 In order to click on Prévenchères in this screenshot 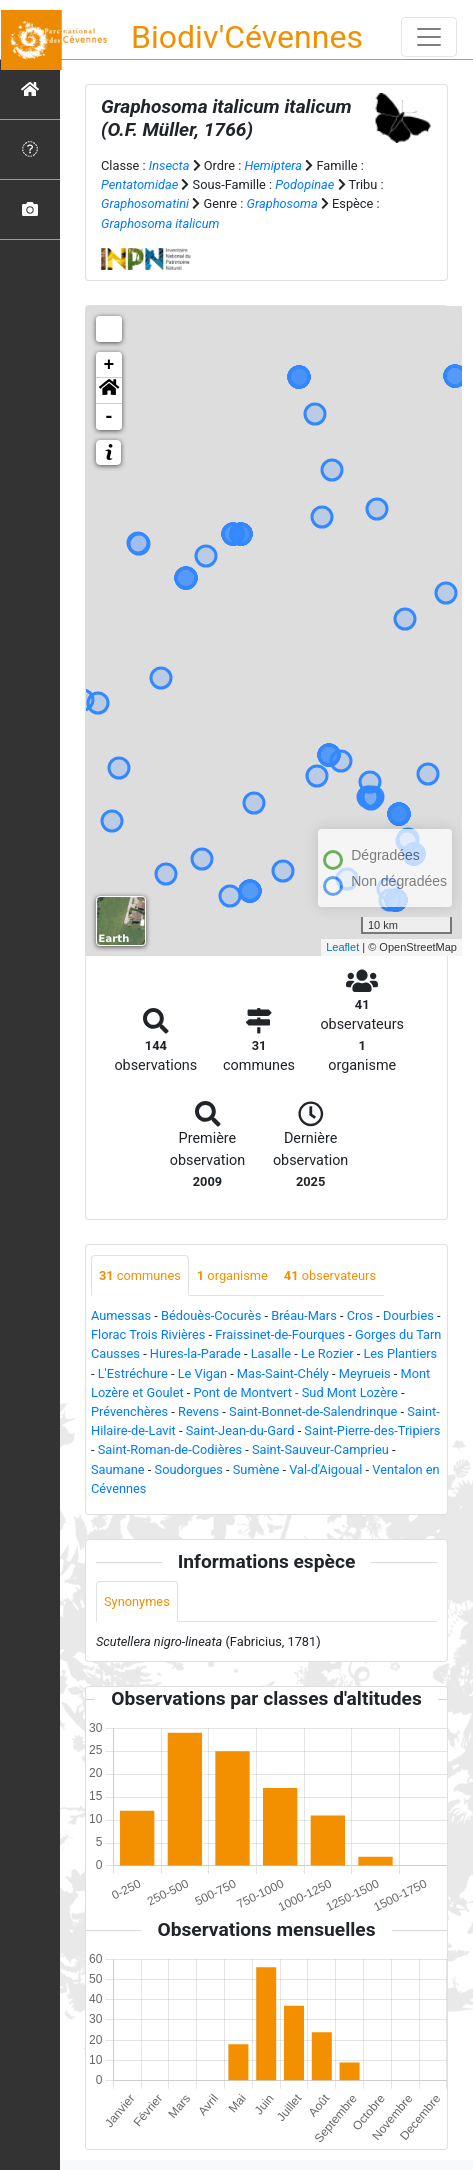, I will do `click(129, 1411)`.